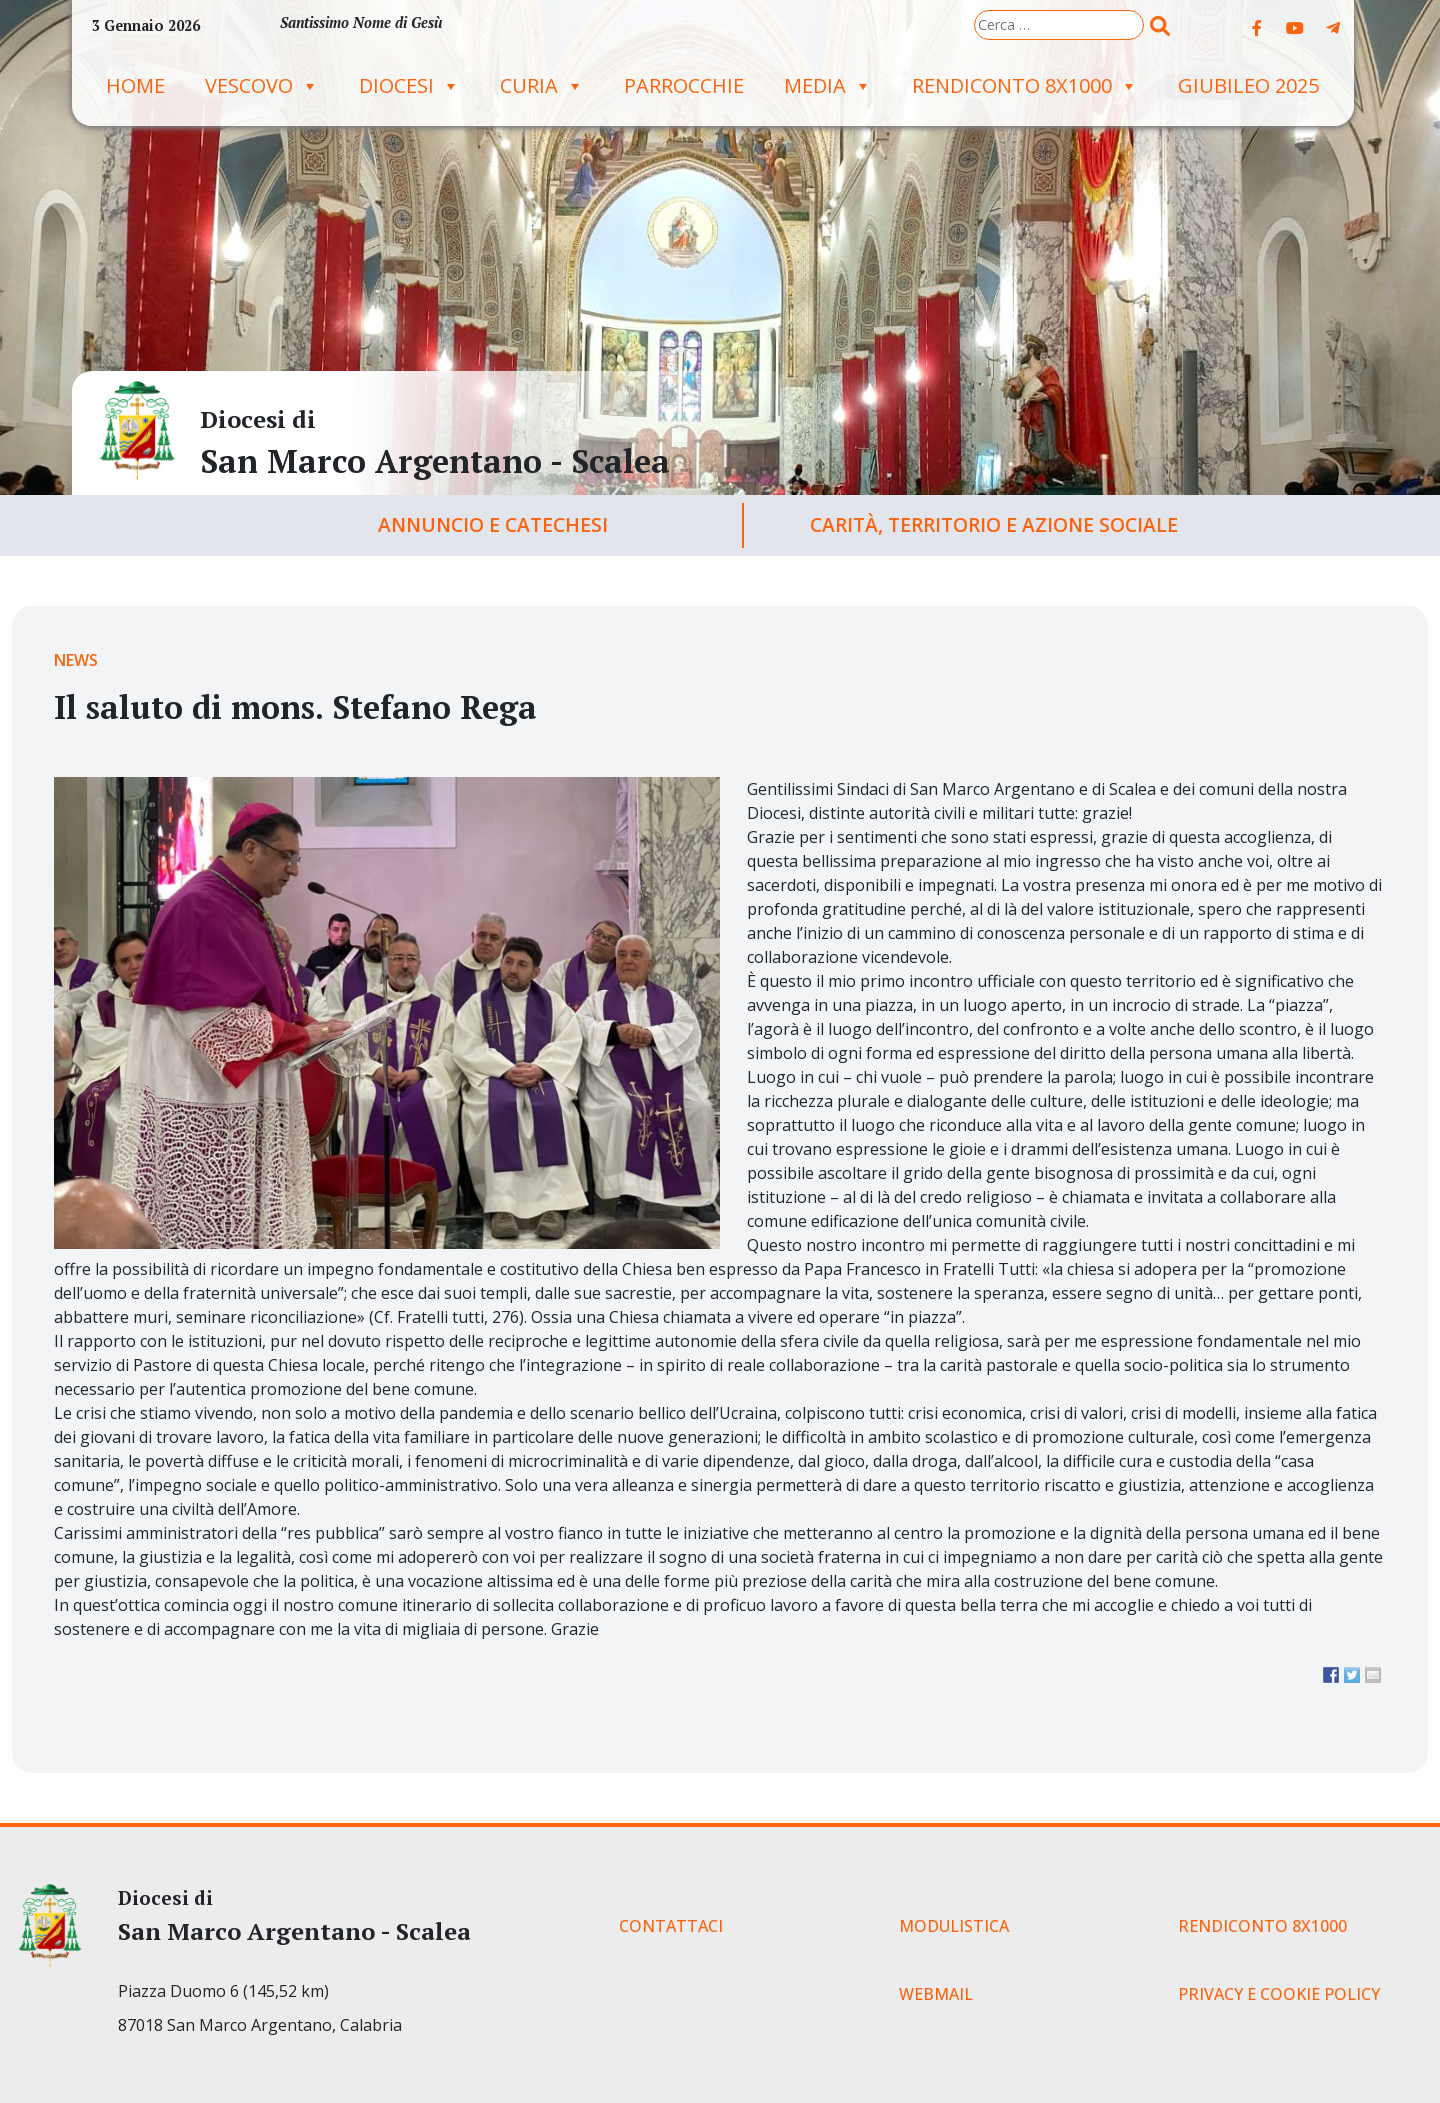 The height and width of the screenshot is (2103, 1440). What do you see at coordinates (1257, 28) in the screenshot?
I see `[Diocesi di on Facebook]` at bounding box center [1257, 28].